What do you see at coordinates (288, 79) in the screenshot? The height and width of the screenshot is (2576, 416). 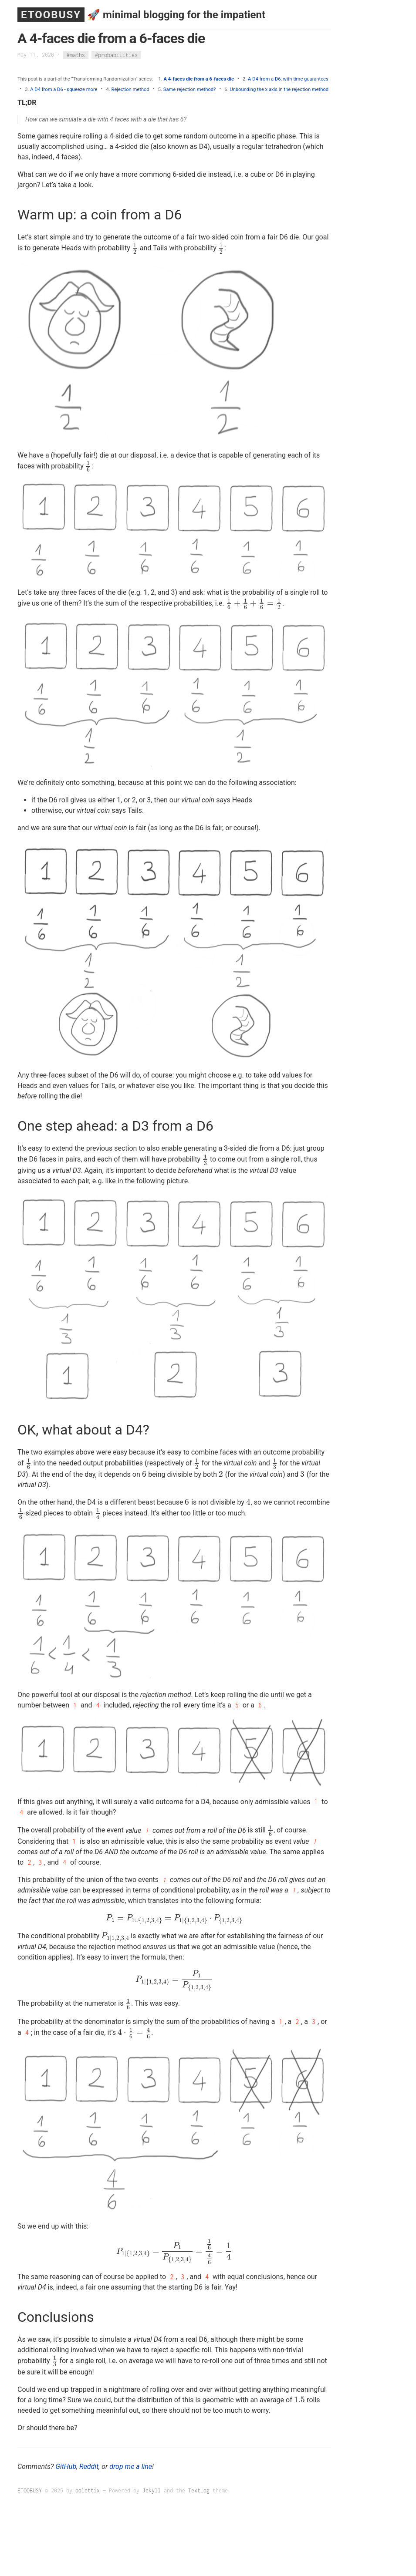 I see `A D4 from a D6, with time guarantees` at bounding box center [288, 79].